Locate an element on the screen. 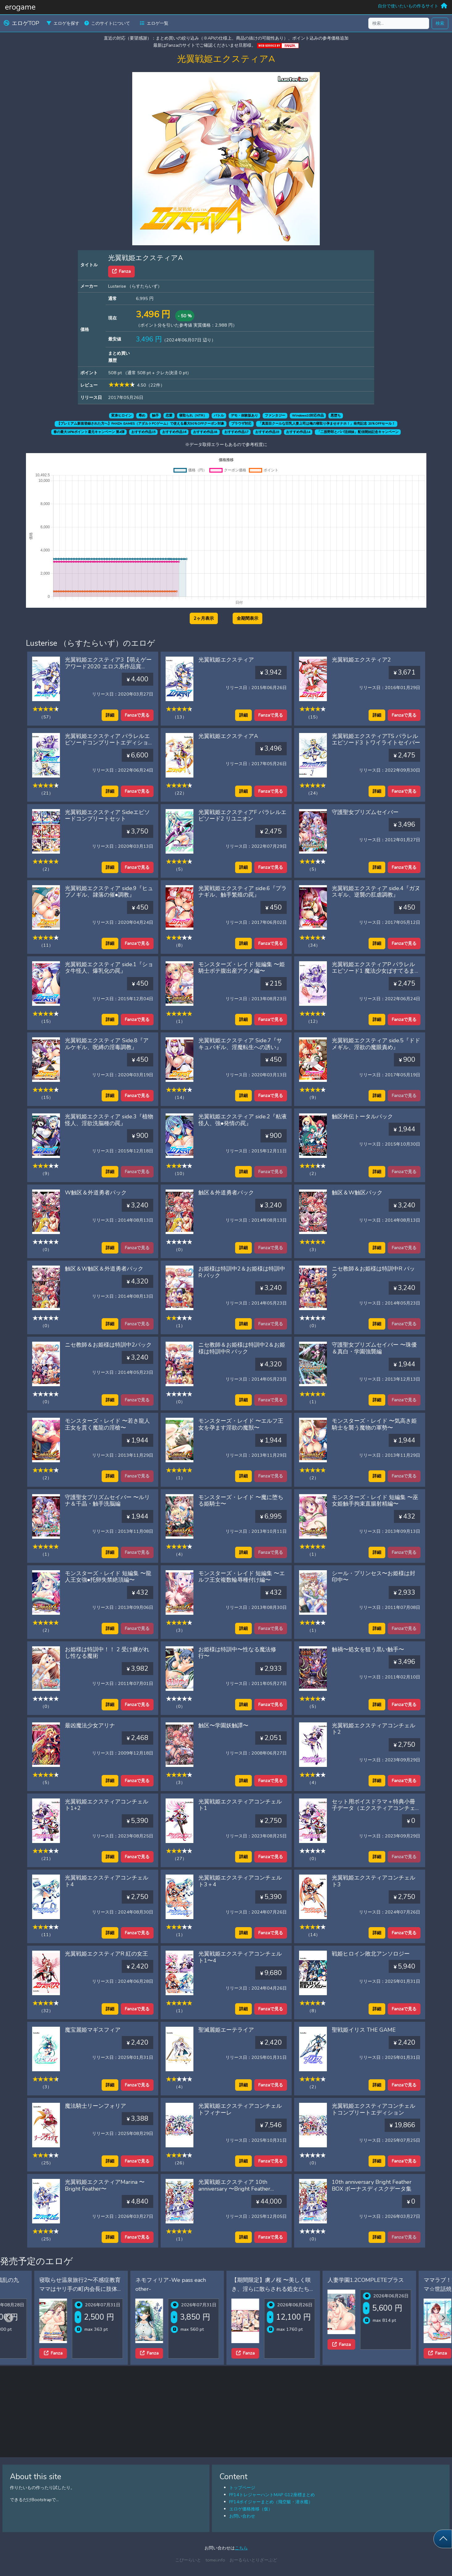 Image resolution: width=452 pixels, height=2576 pixels. 光翼戦姫エクスティアP パラレルエピソード1 魔法少女ぱすてるまりぃ☆彡 is located at coordinates (376, 971).